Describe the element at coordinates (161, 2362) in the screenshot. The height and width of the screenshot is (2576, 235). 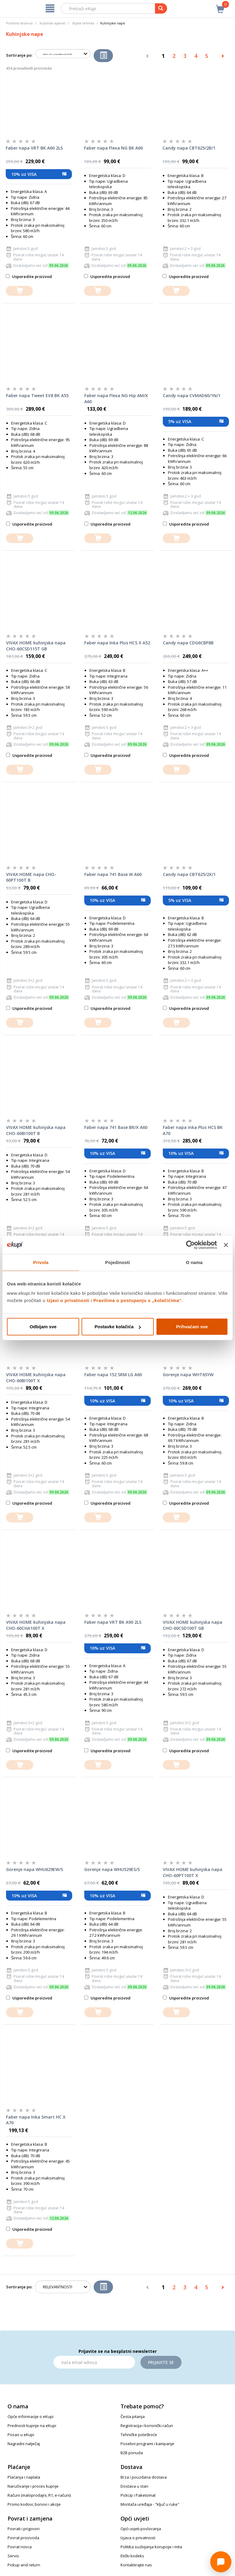
I see `Prijavite se` at that location.